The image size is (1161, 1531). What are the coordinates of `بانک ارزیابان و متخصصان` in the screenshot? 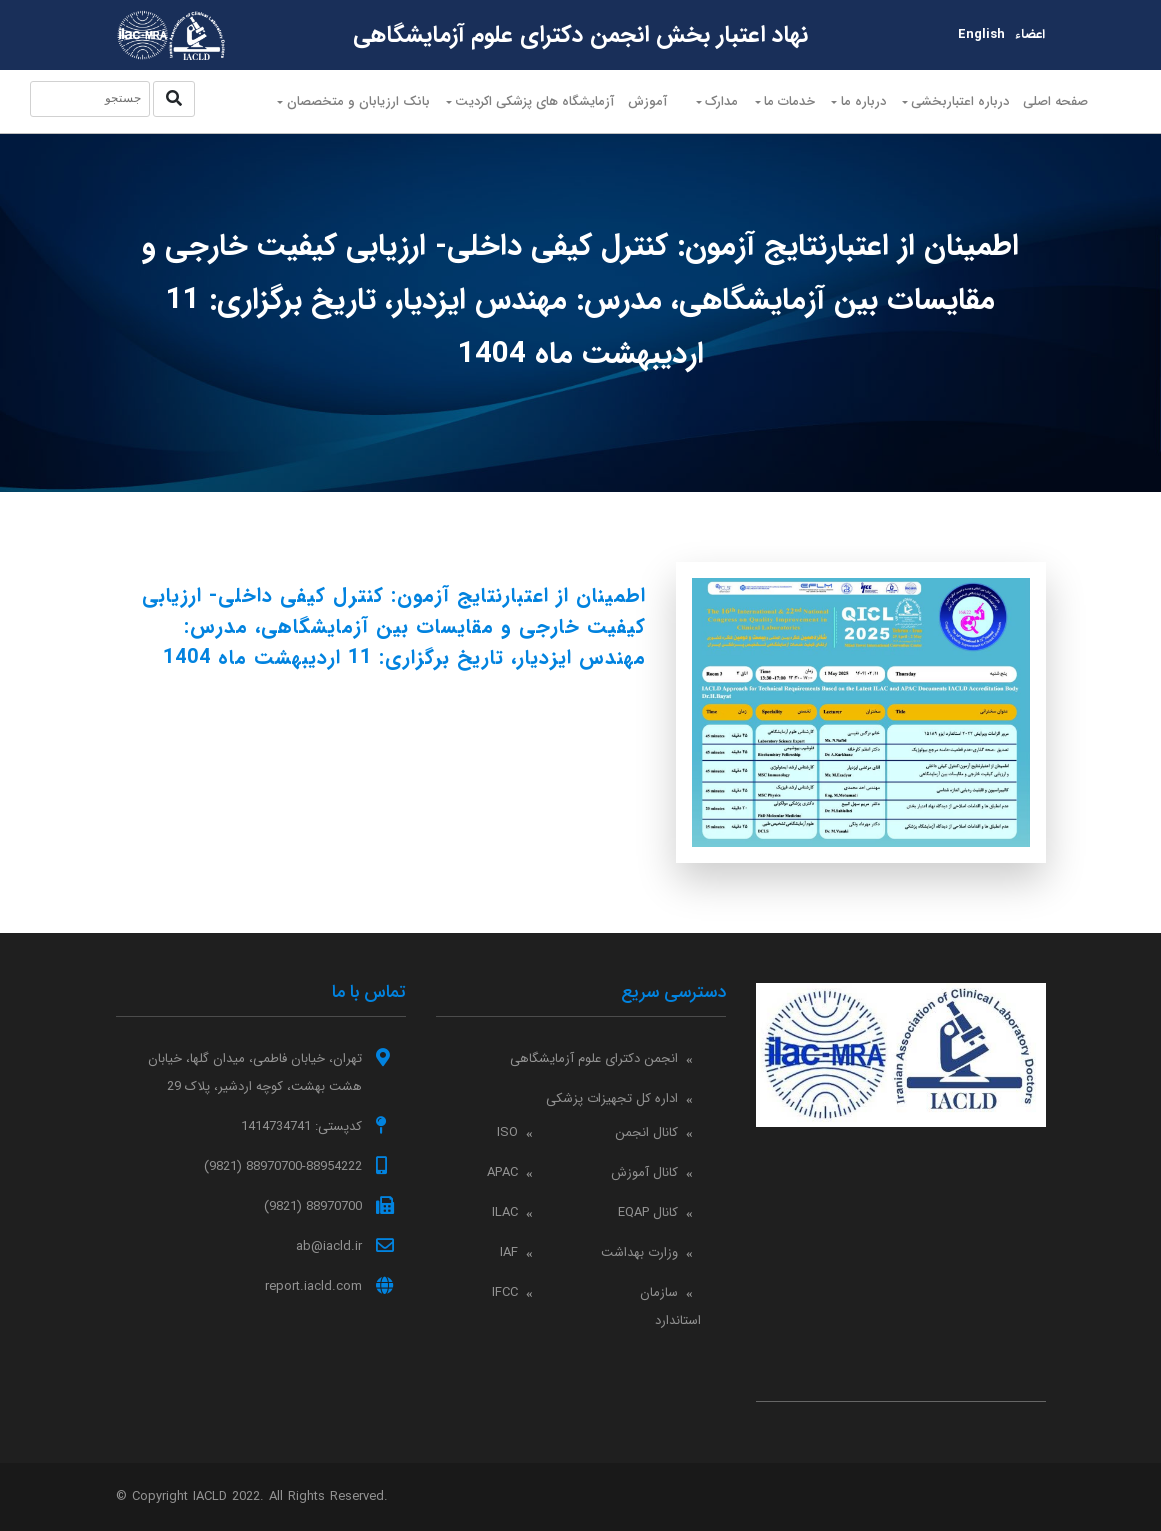 It's located at (336, 108).